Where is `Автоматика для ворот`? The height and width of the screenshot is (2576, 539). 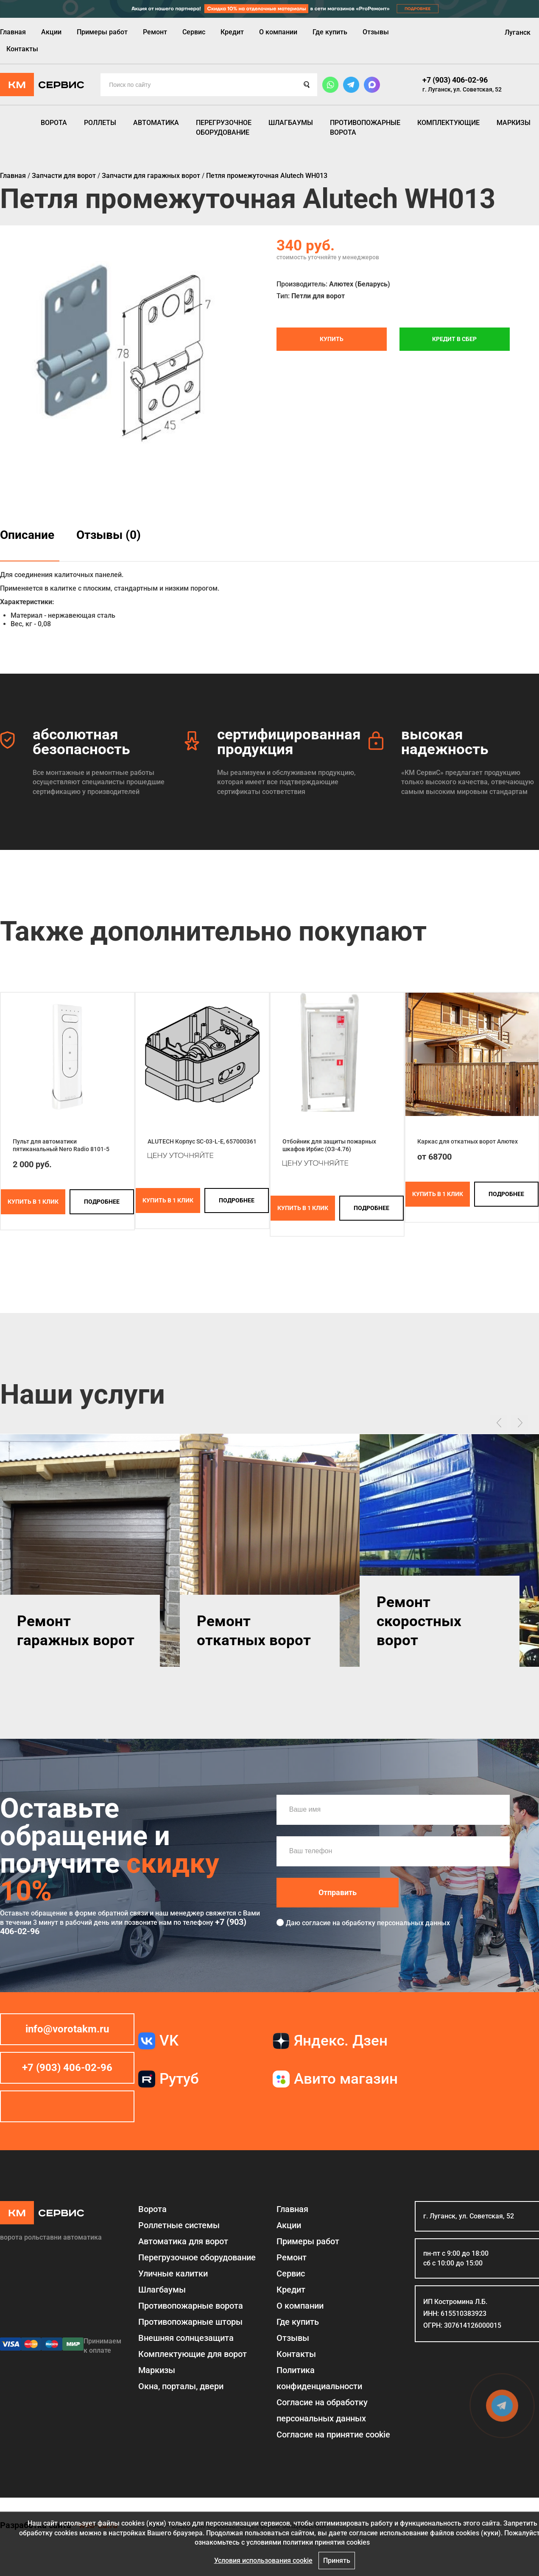 Автоматика для ворот is located at coordinates (183, 2241).